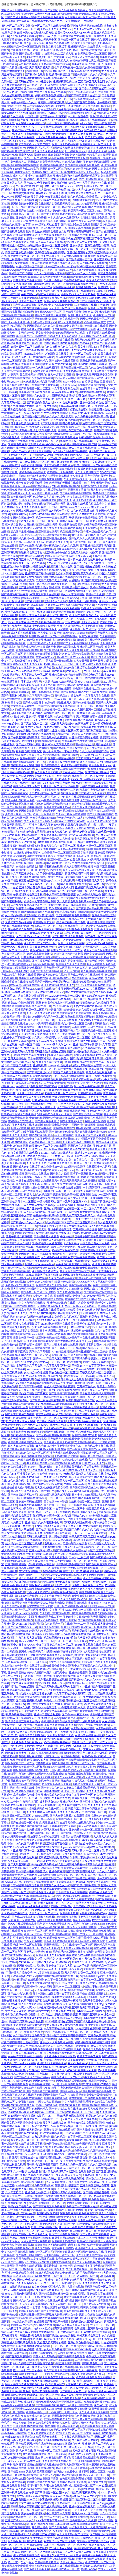 This screenshot has height=2576, width=119. Describe the element at coordinates (17, 1058) in the screenshot. I see `五月天激情电影` at that location.